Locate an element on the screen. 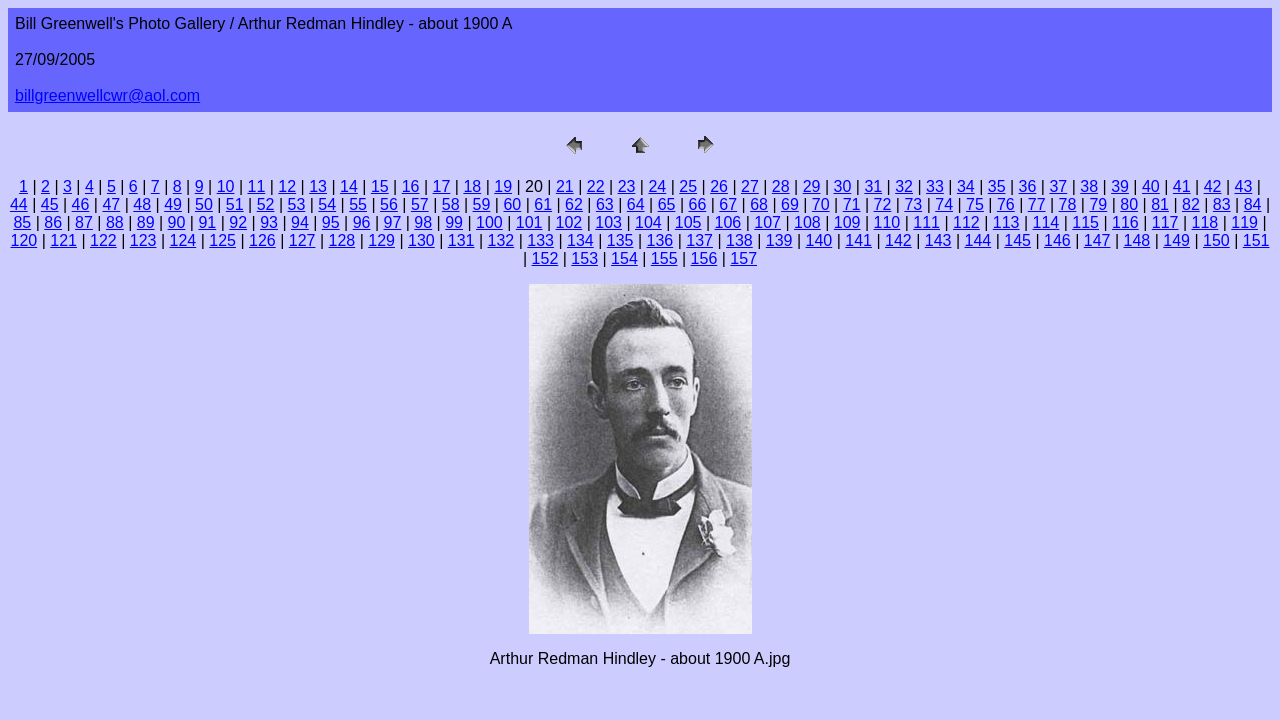 This screenshot has height=720, width=1280. 47 is located at coordinates (111, 204).